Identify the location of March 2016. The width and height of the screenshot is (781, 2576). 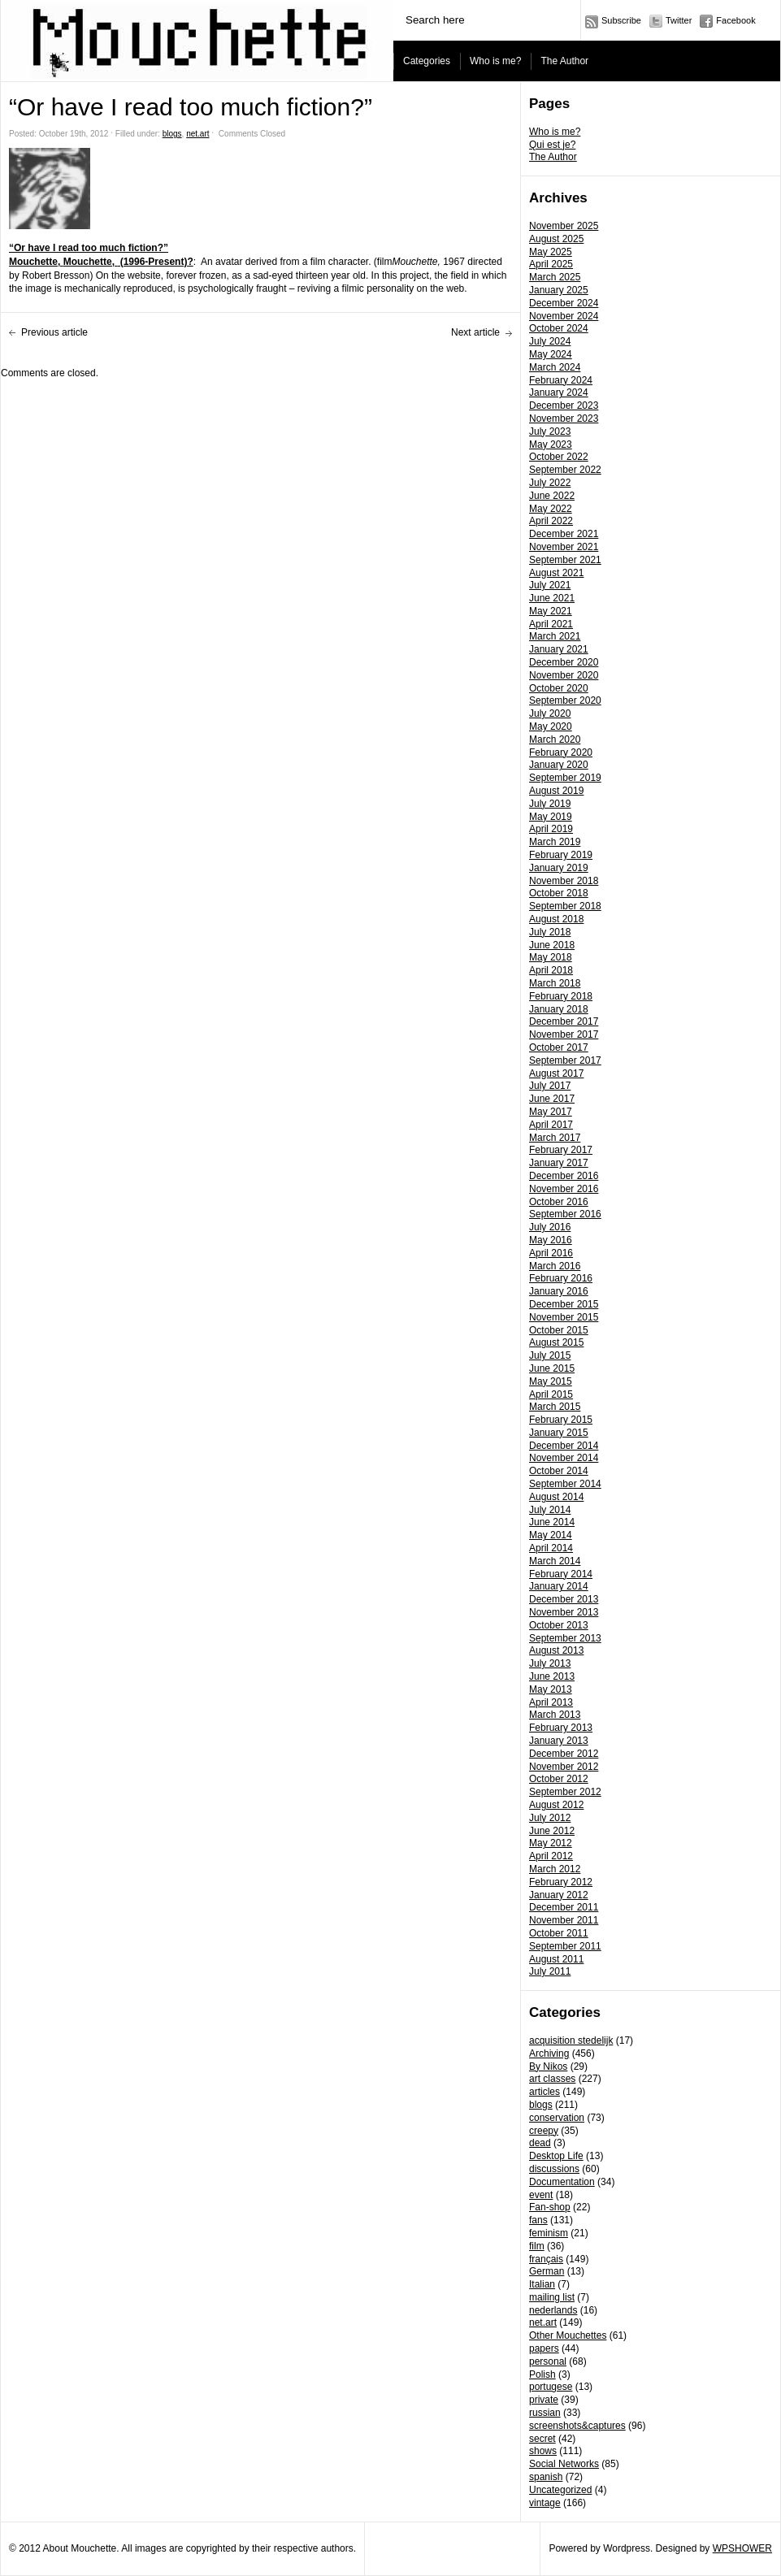
(554, 1266).